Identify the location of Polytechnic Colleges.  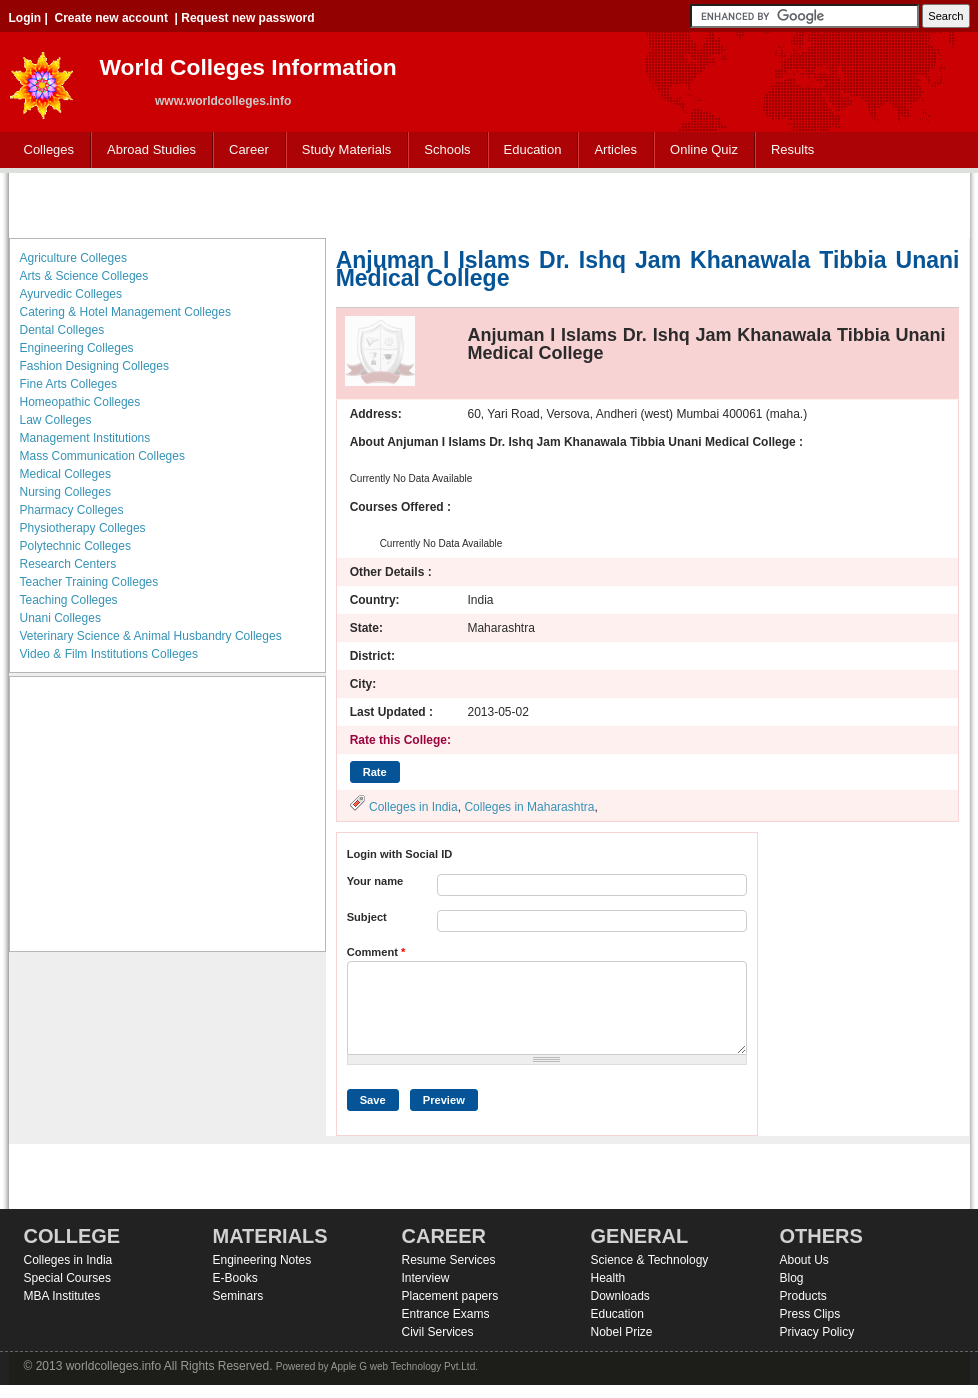
(75, 546).